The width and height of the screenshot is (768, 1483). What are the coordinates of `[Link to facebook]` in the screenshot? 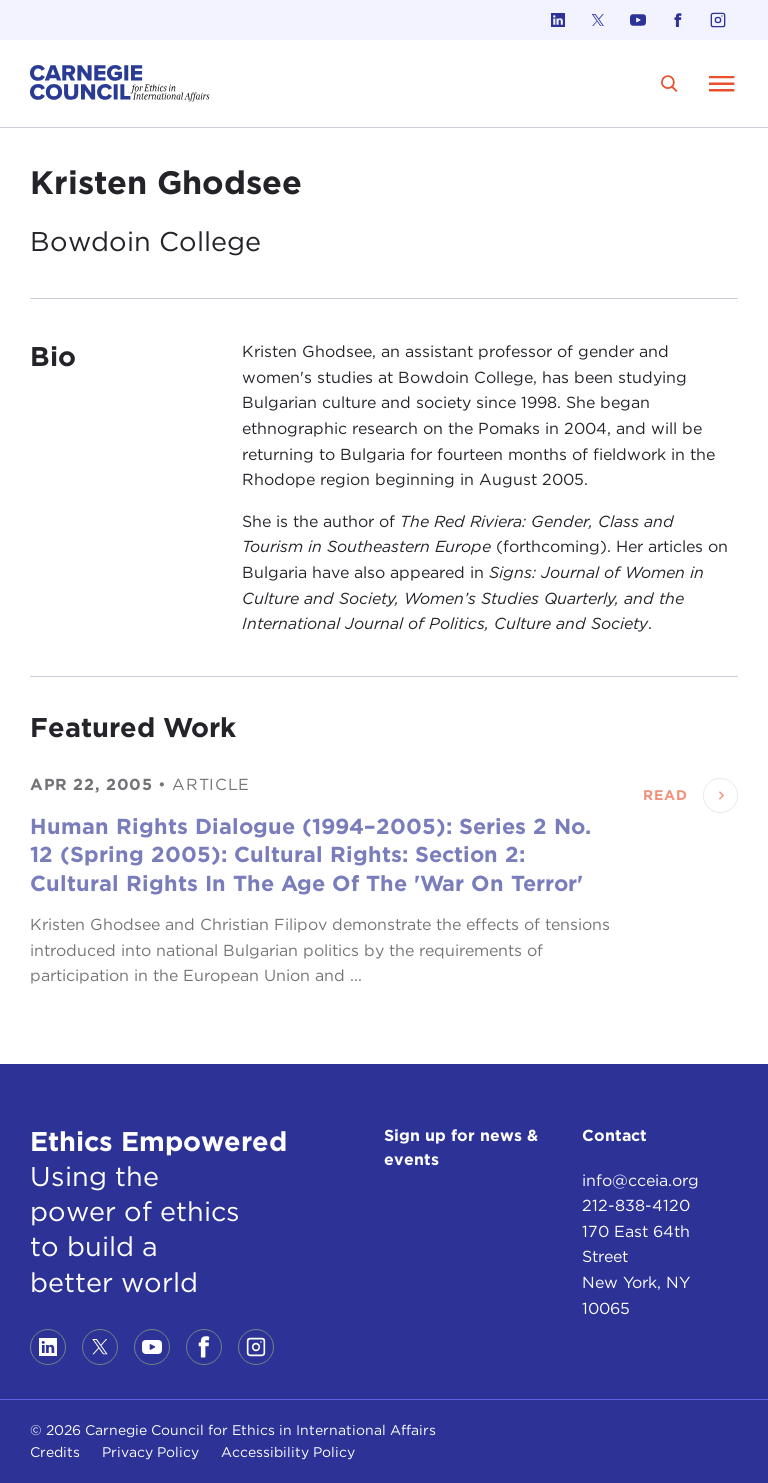 It's located at (678, 20).